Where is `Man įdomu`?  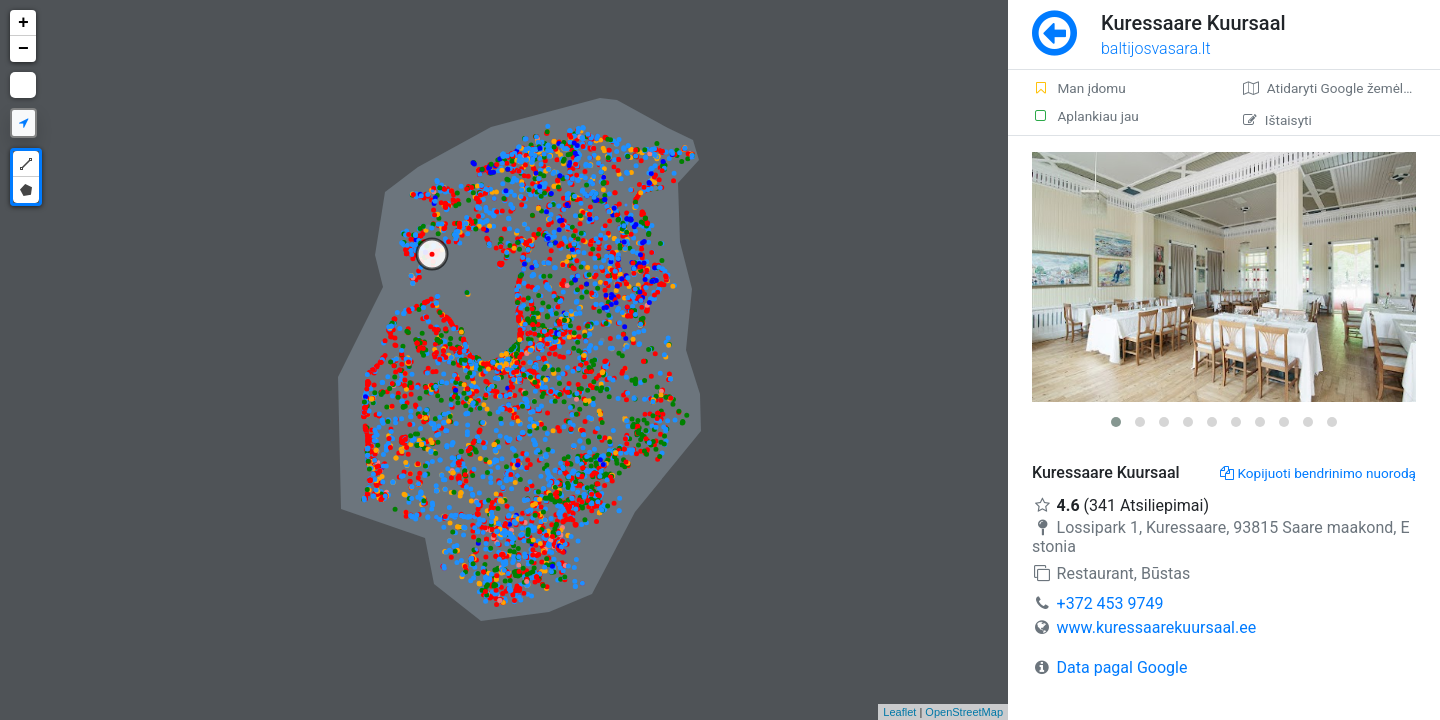 Man įdomu is located at coordinates (1079, 88).